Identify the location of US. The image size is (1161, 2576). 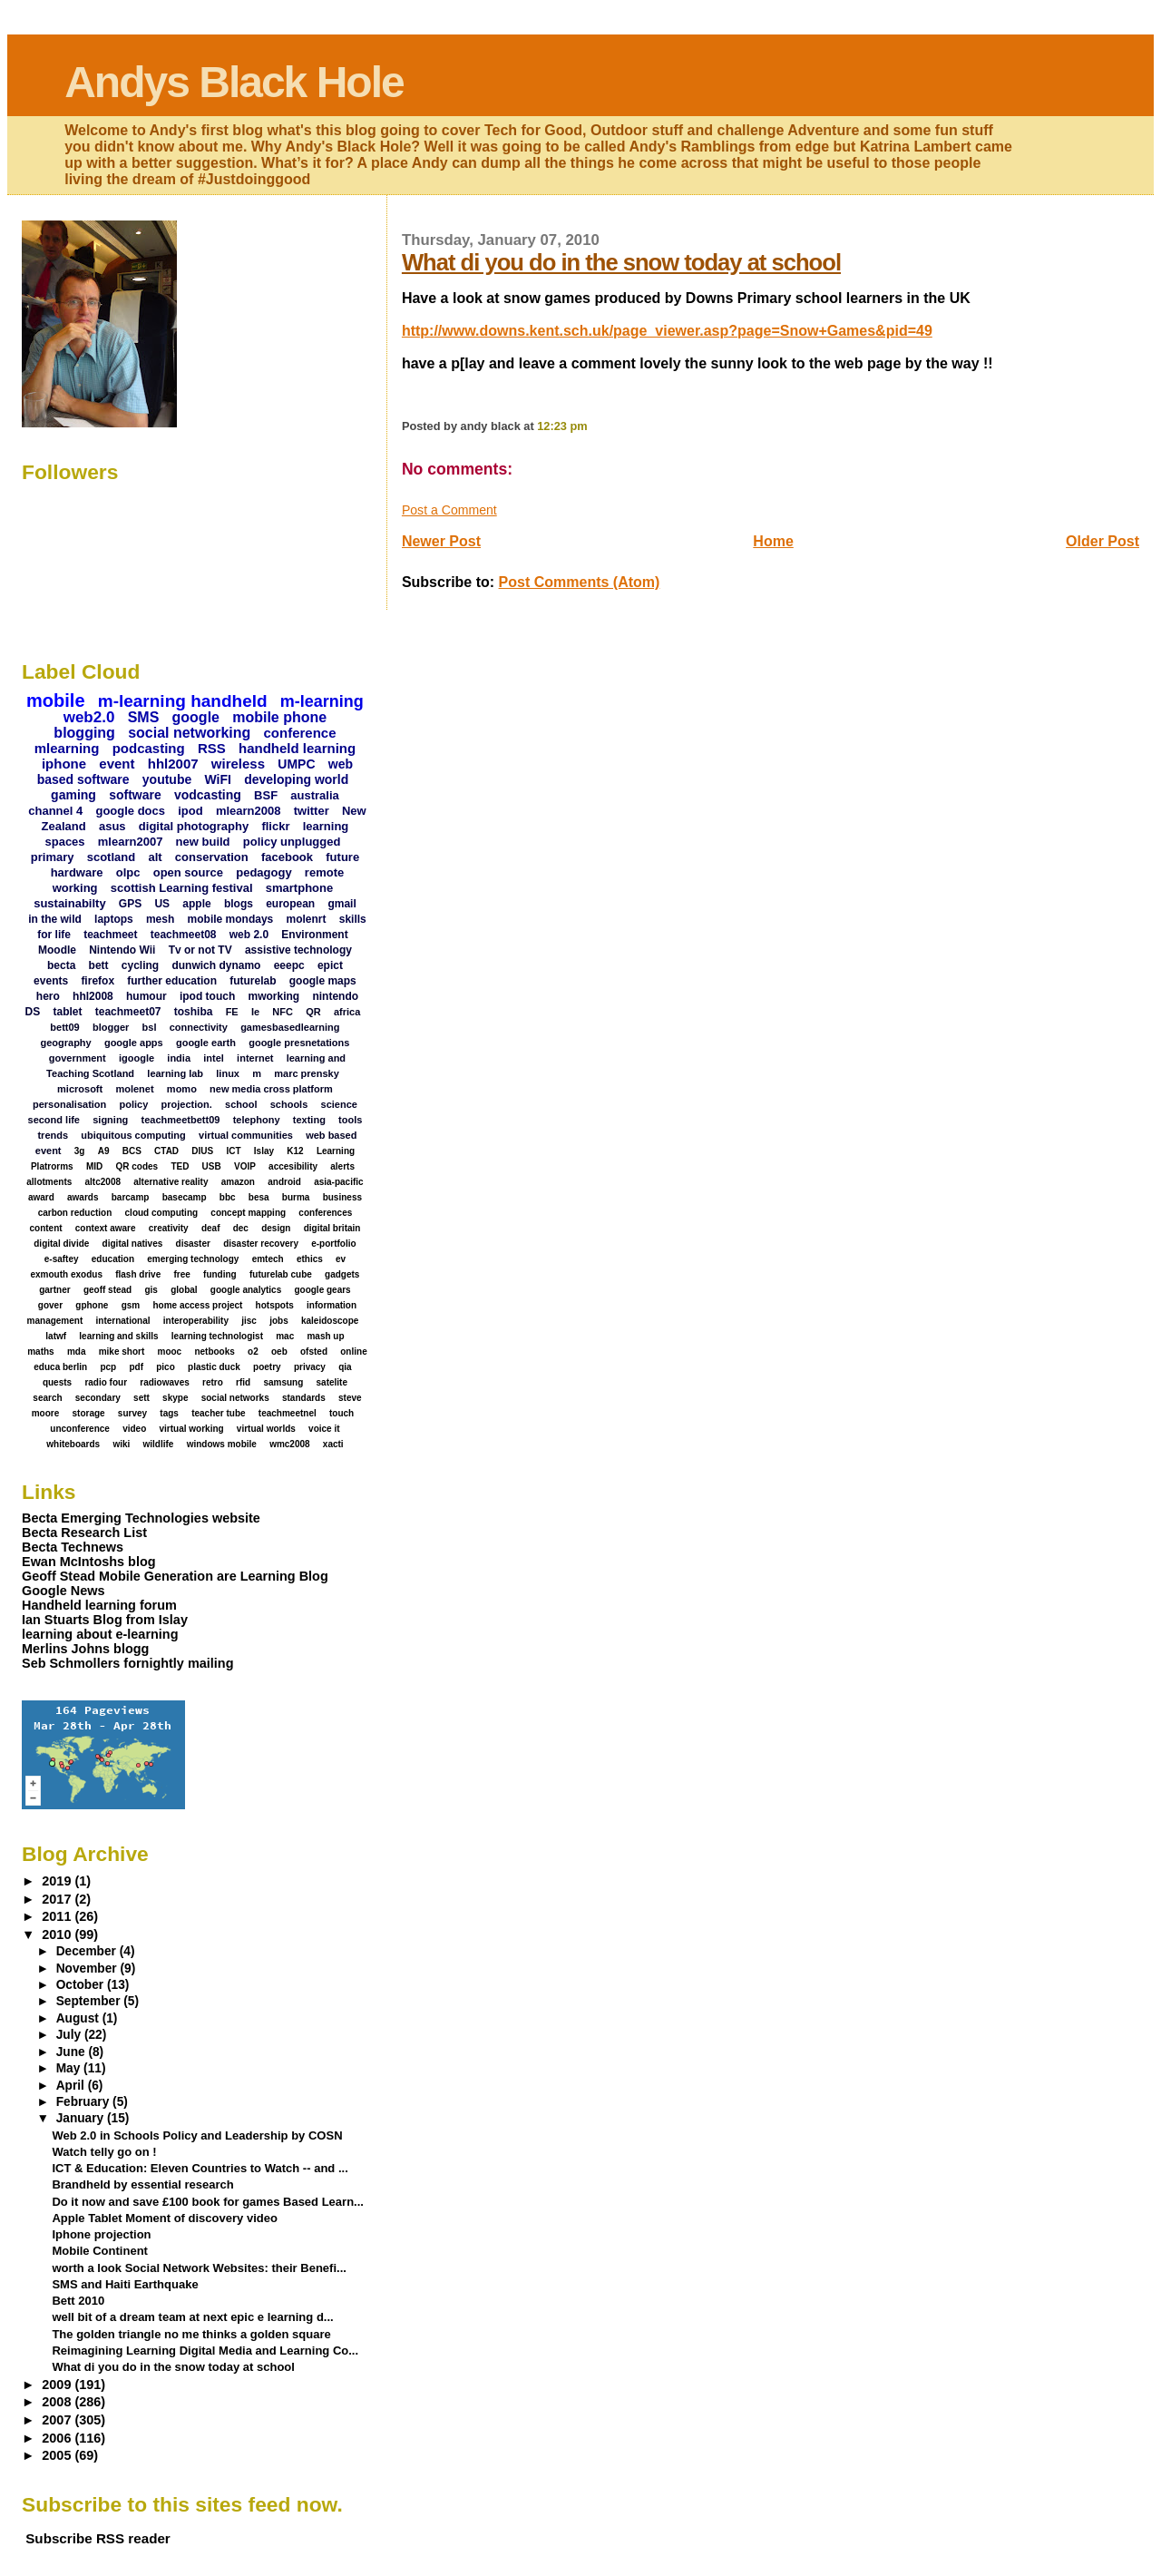
(162, 903).